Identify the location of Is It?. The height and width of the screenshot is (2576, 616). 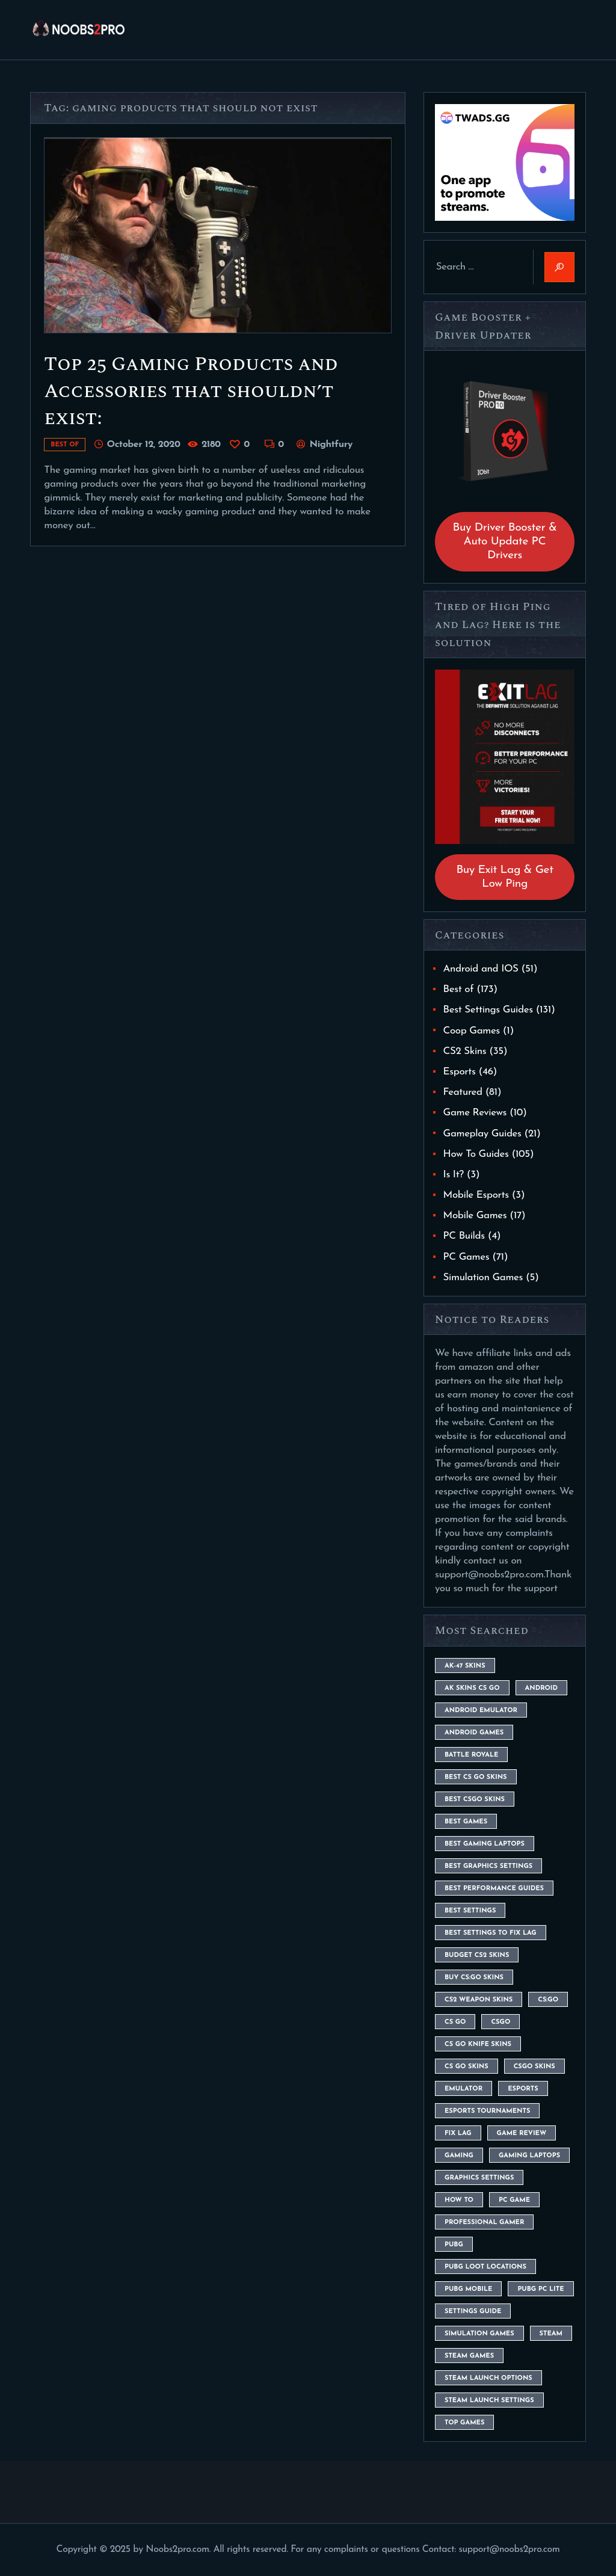
(453, 1174).